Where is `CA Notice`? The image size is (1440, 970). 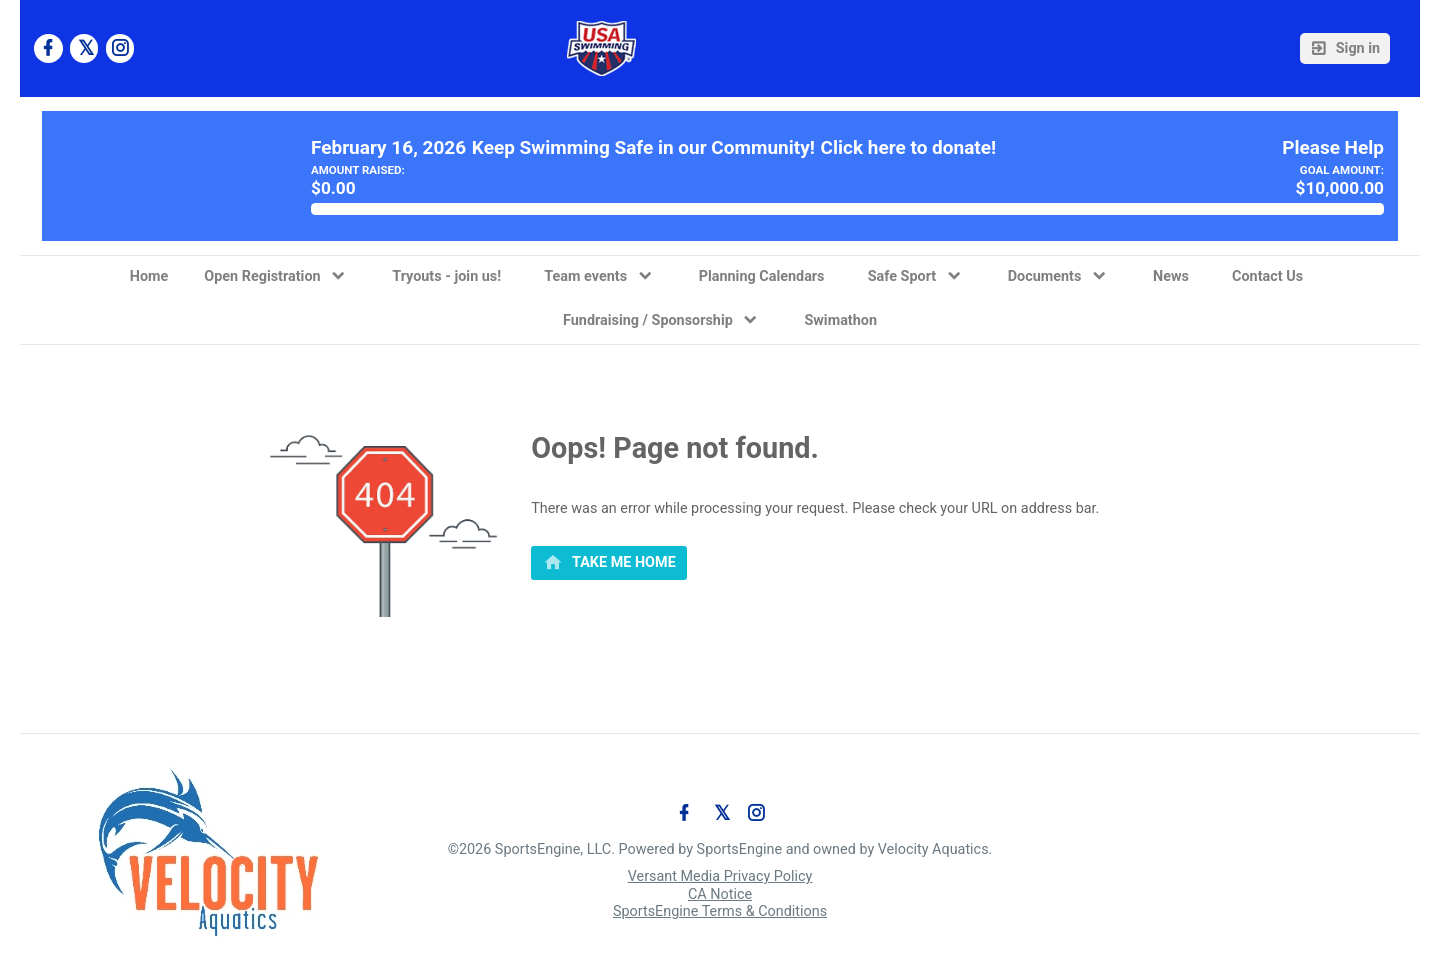
CA Notice is located at coordinates (720, 894).